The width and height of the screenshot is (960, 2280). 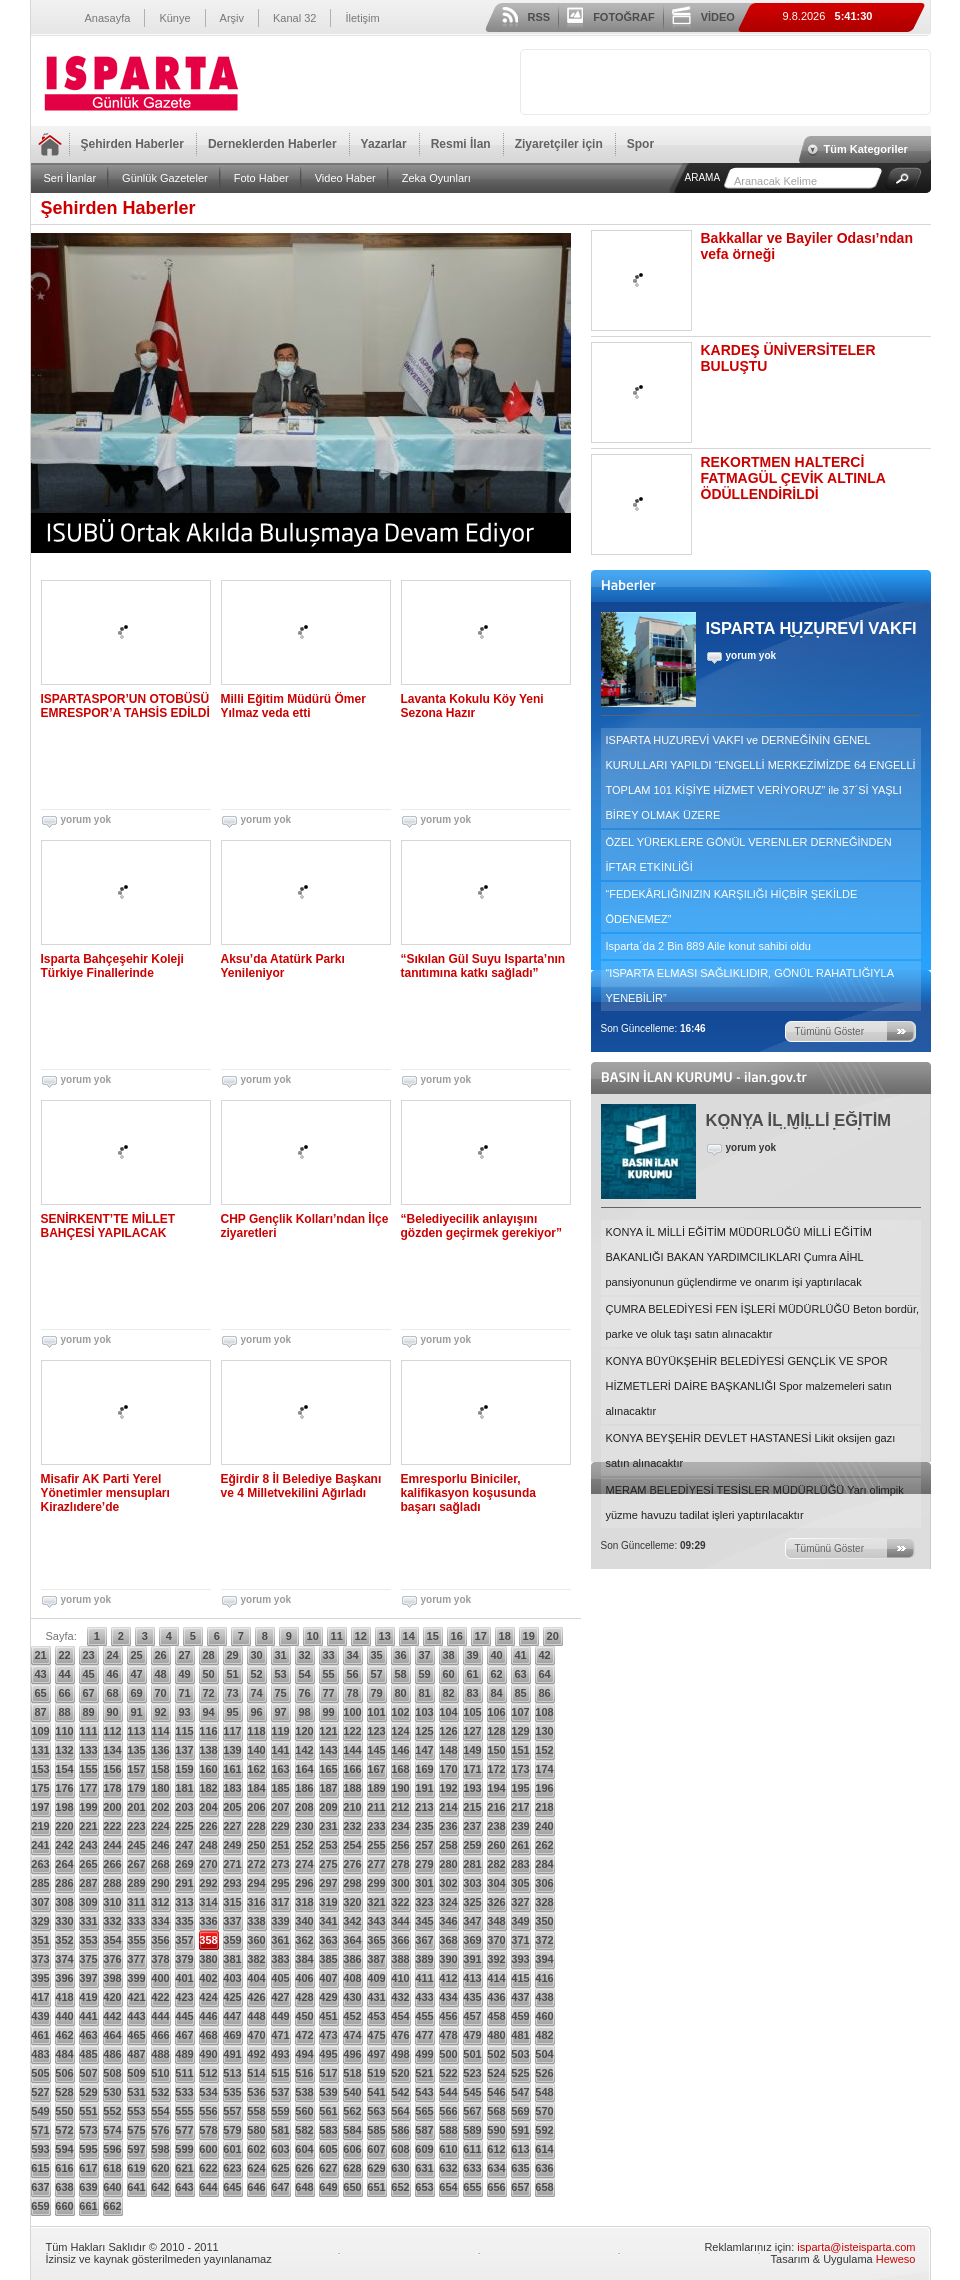 What do you see at coordinates (112, 1826) in the screenshot?
I see `222` at bounding box center [112, 1826].